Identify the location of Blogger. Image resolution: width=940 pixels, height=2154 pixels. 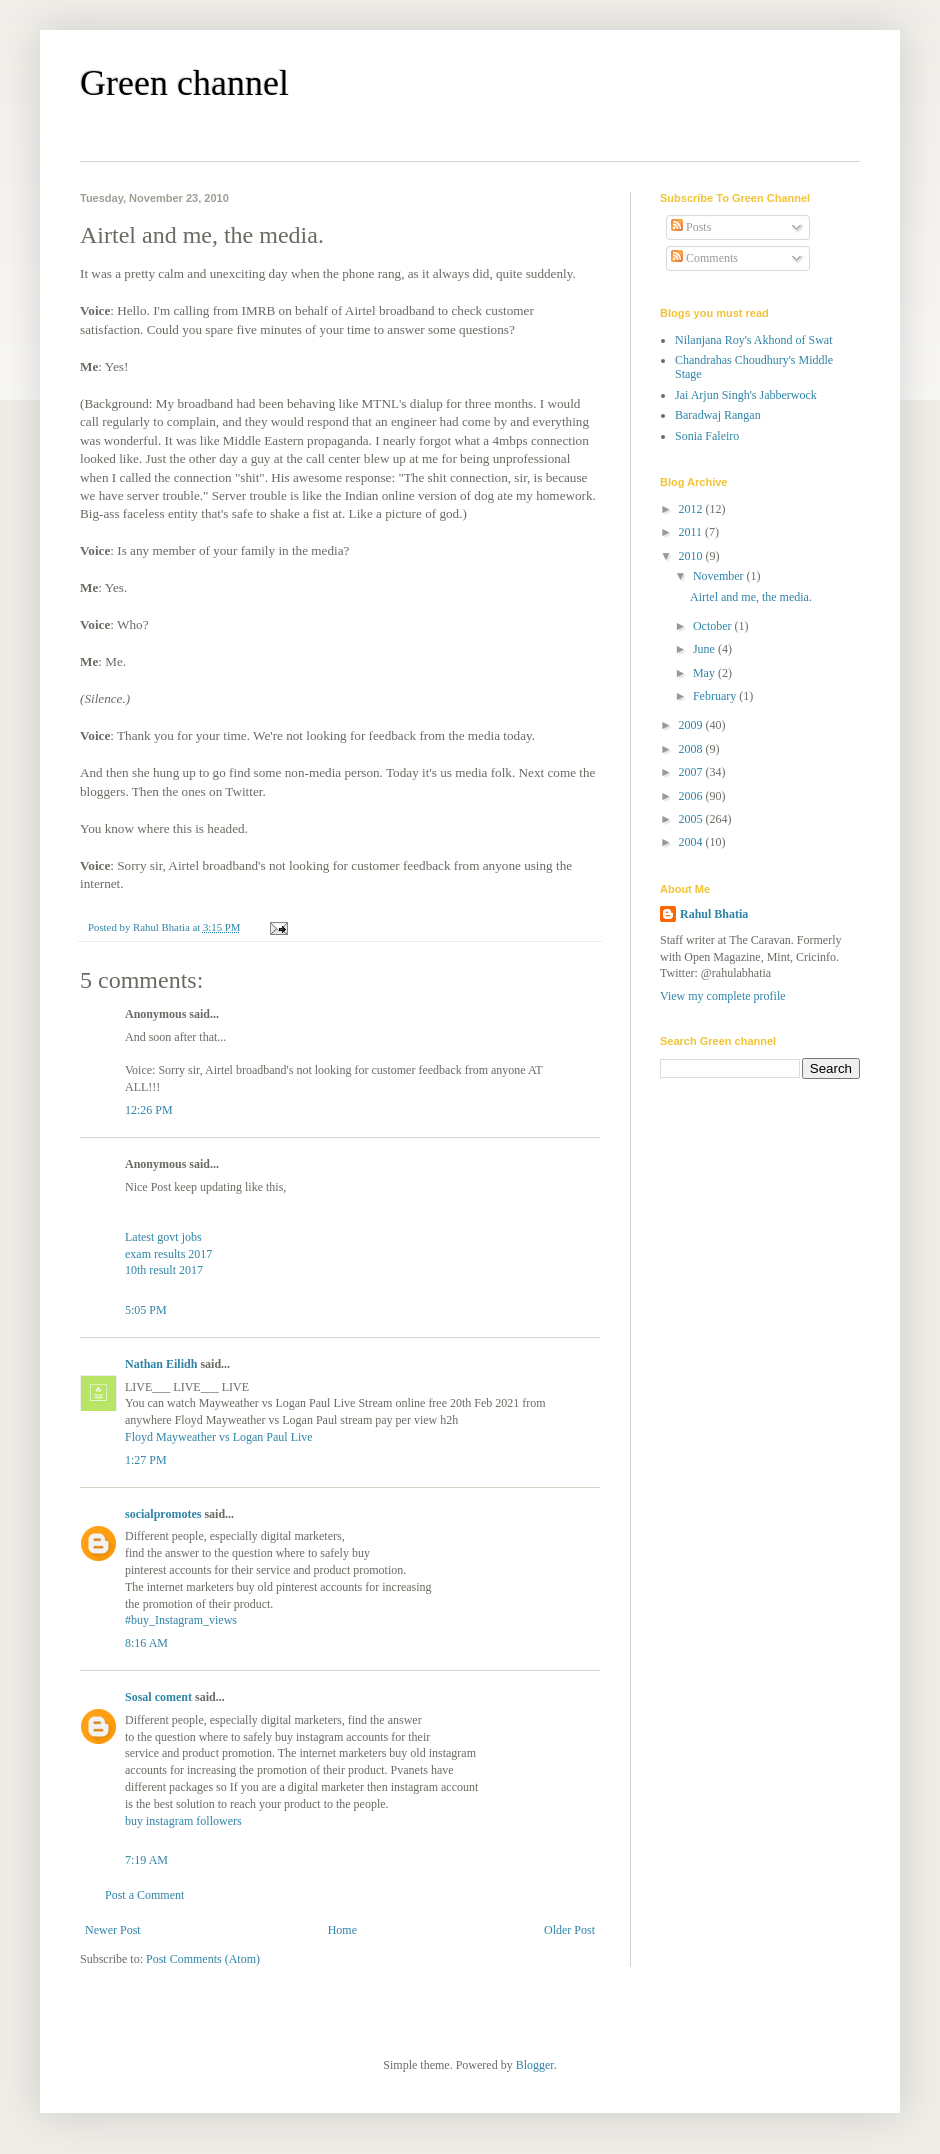
(535, 2065).